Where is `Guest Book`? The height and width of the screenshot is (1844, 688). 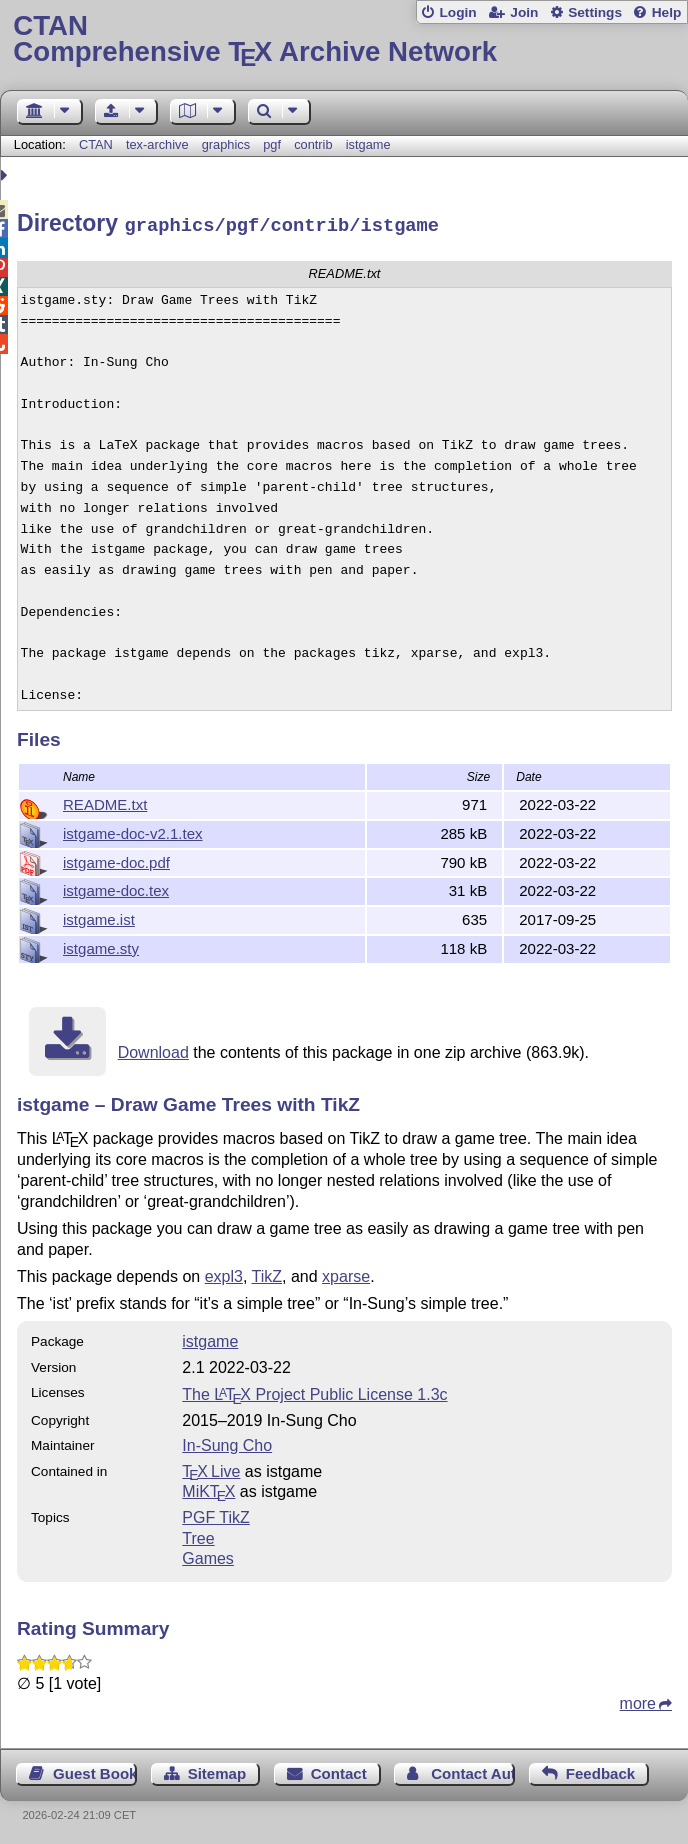
Guest Book is located at coordinates (95, 1770).